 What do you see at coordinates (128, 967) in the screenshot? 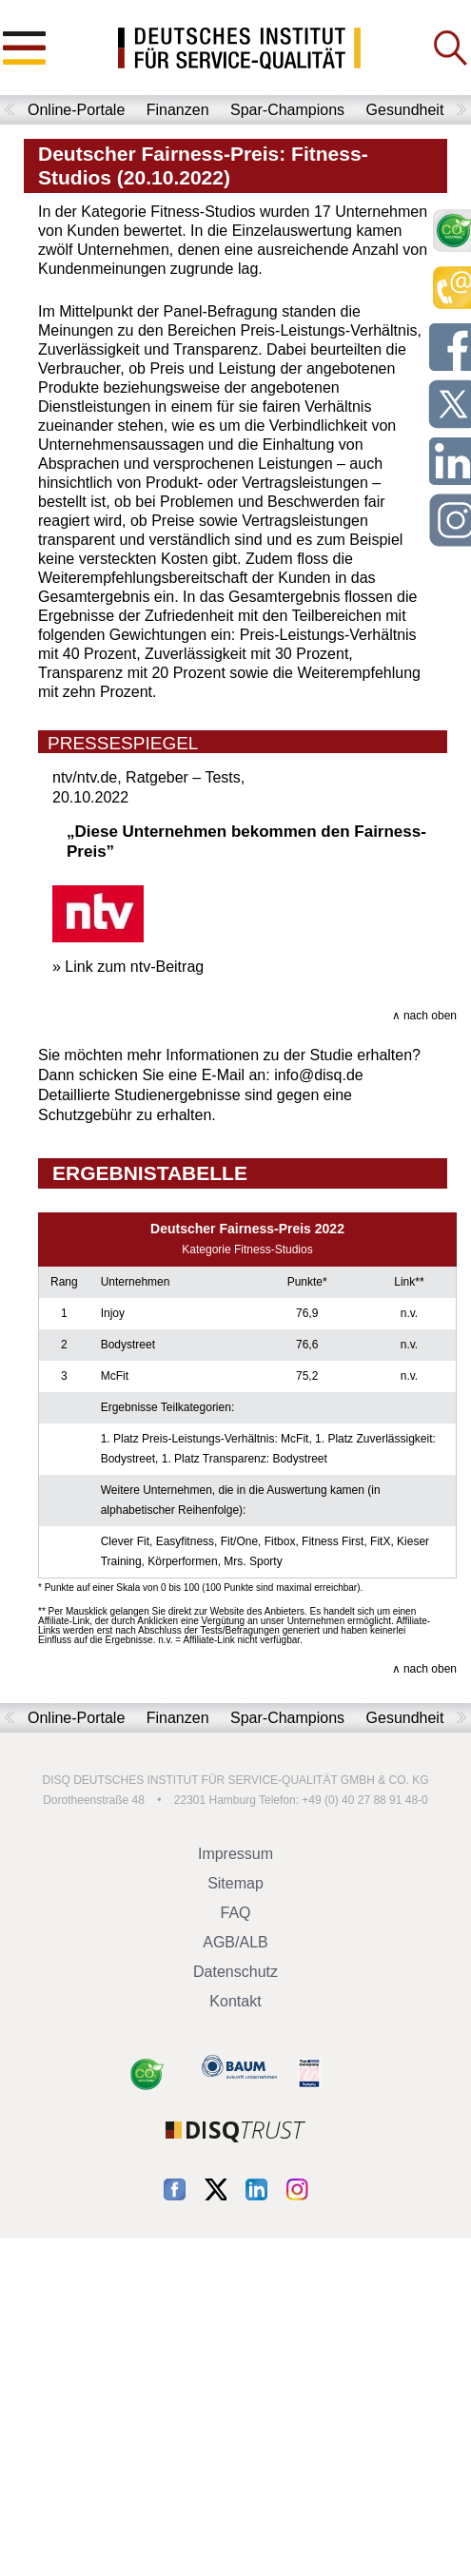
I see `» Link zum ntv-Beitrag` at bounding box center [128, 967].